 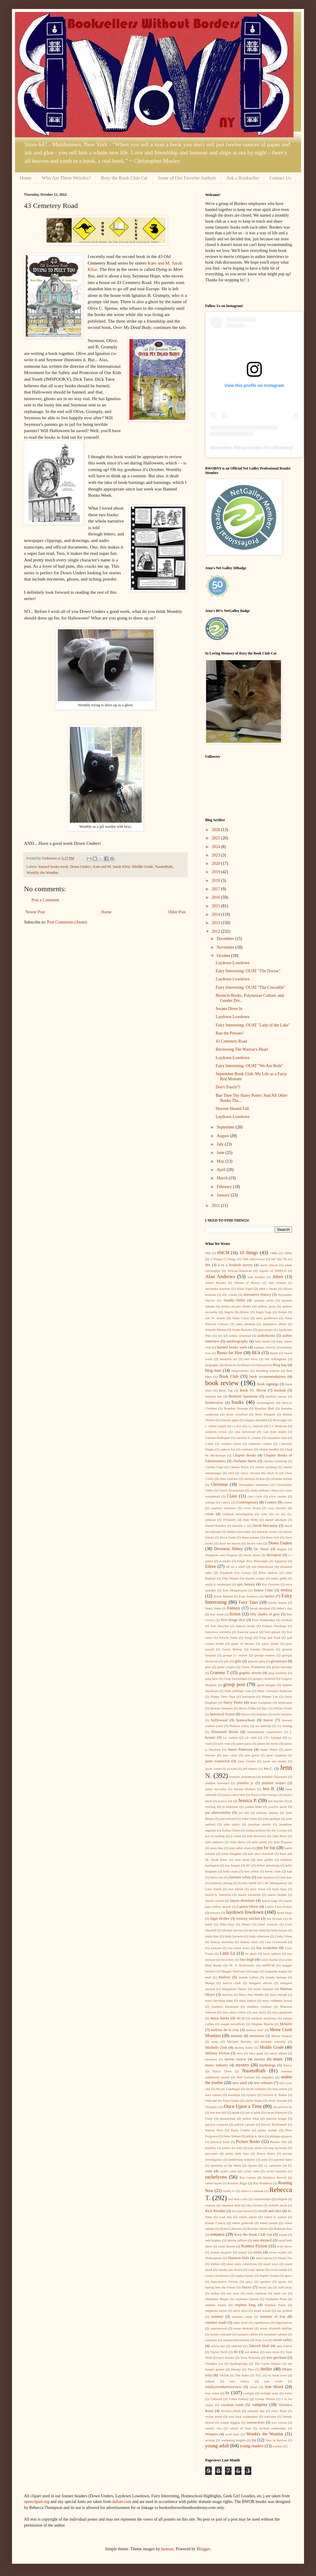 What do you see at coordinates (216, 914) in the screenshot?
I see `2014` at bounding box center [216, 914].